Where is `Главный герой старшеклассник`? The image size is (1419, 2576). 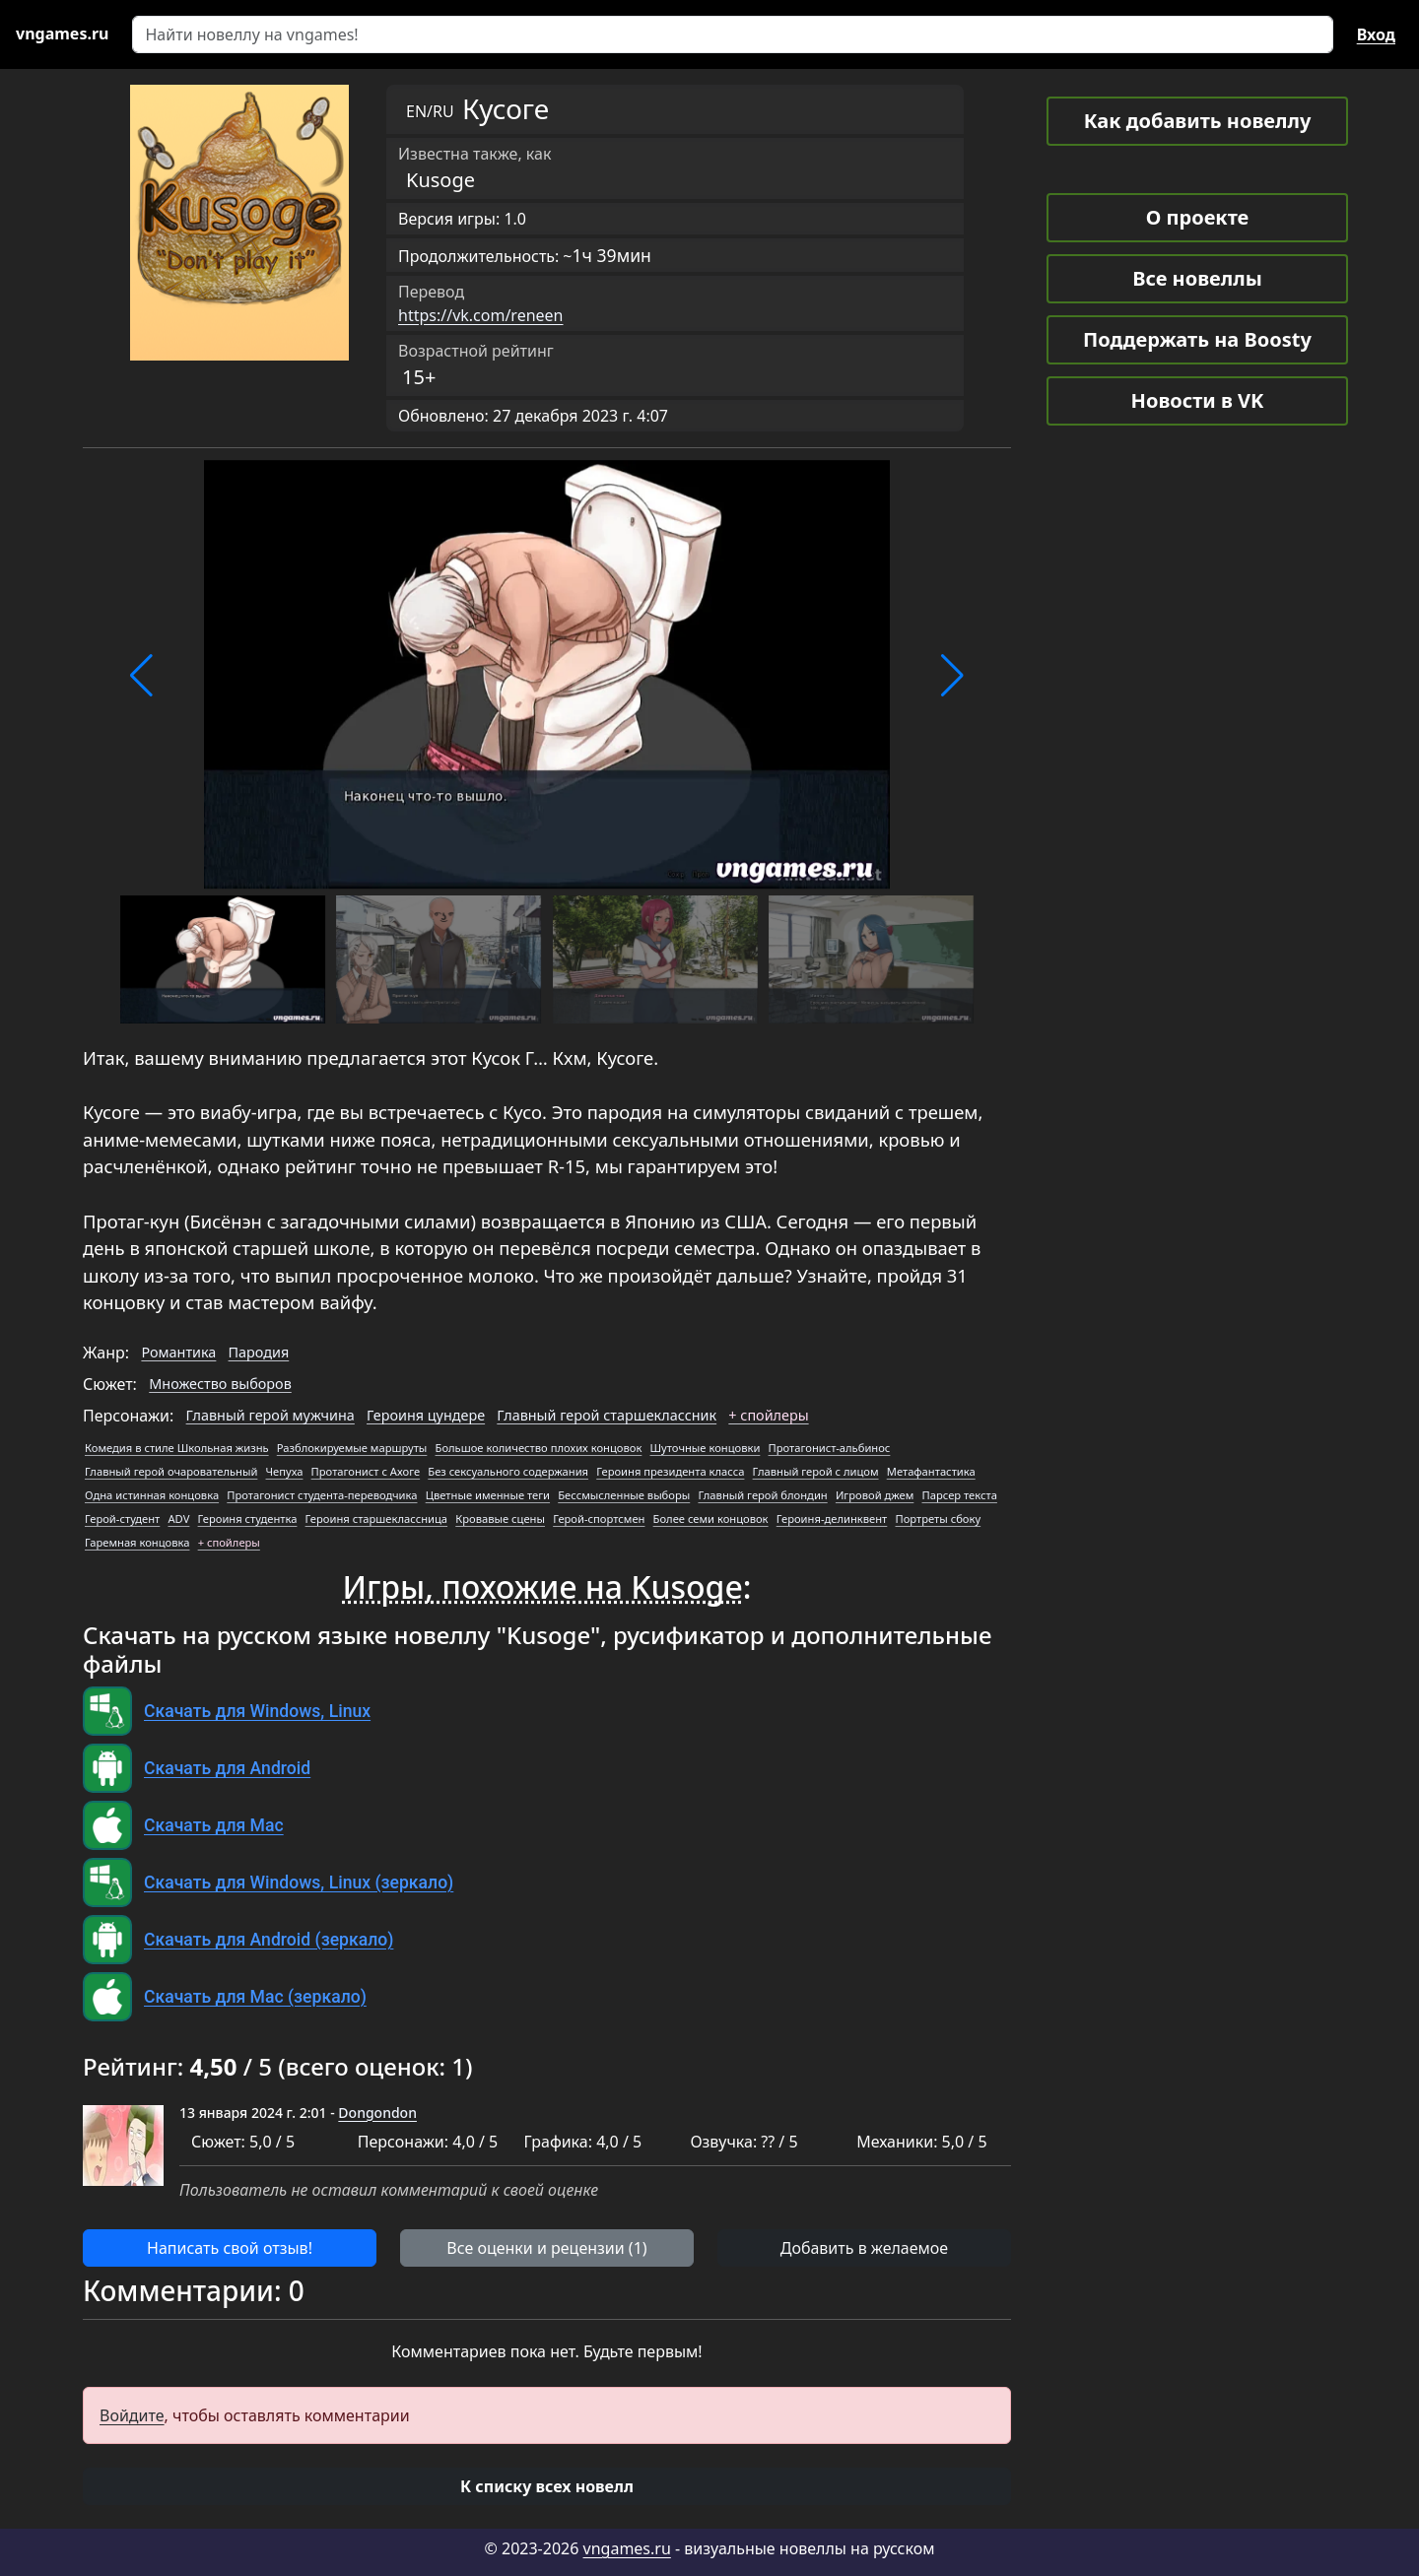 Главный герой старшеклассник is located at coordinates (606, 1415).